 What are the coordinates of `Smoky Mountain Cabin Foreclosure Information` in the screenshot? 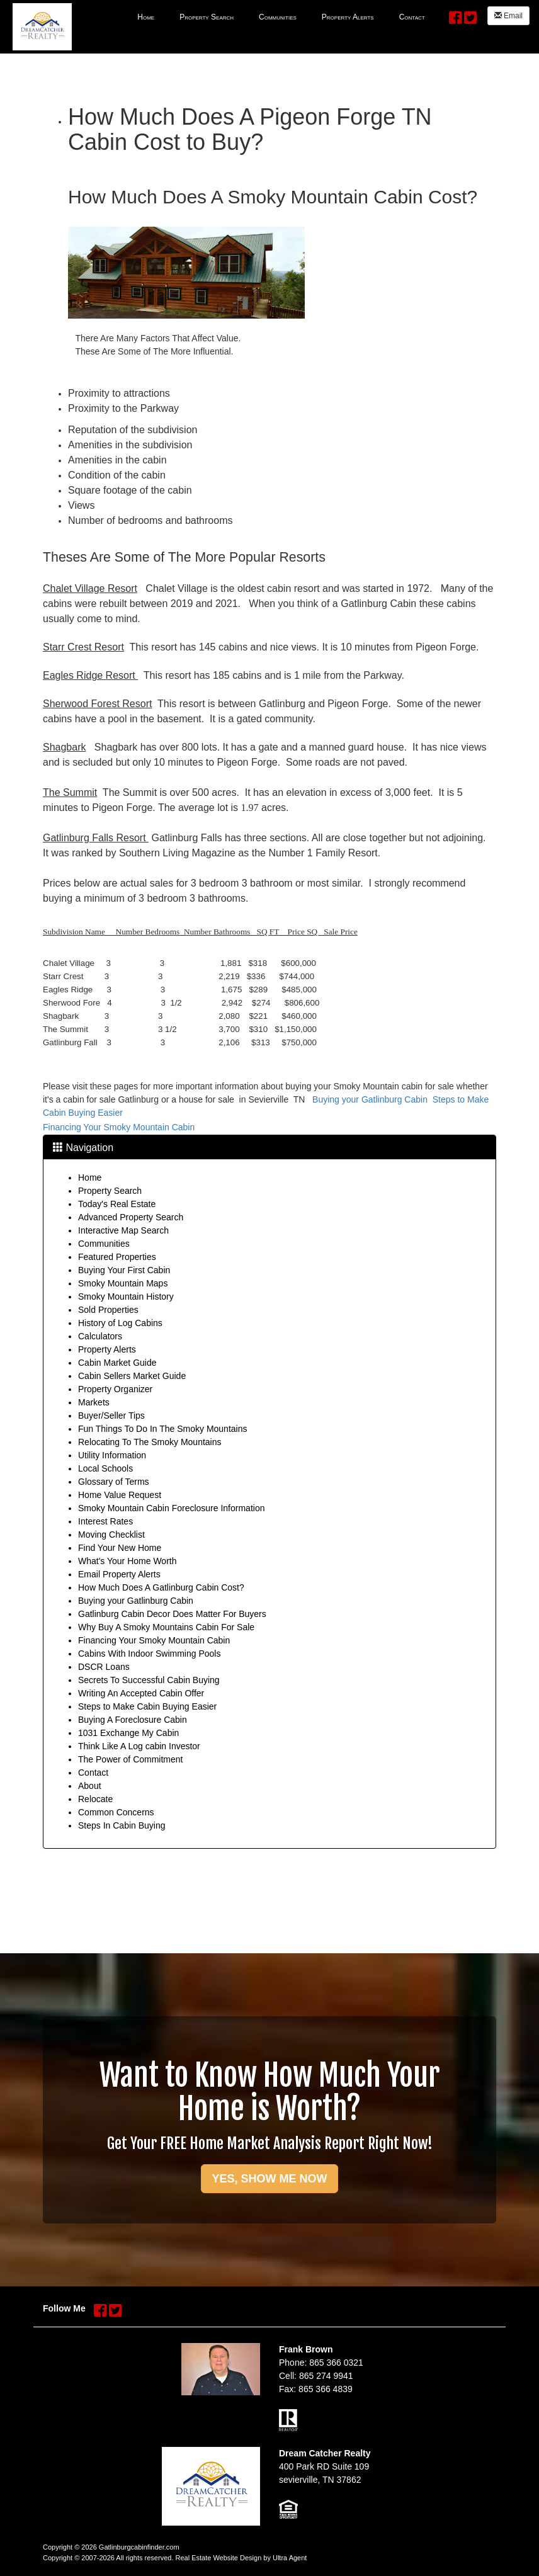 It's located at (171, 1508).